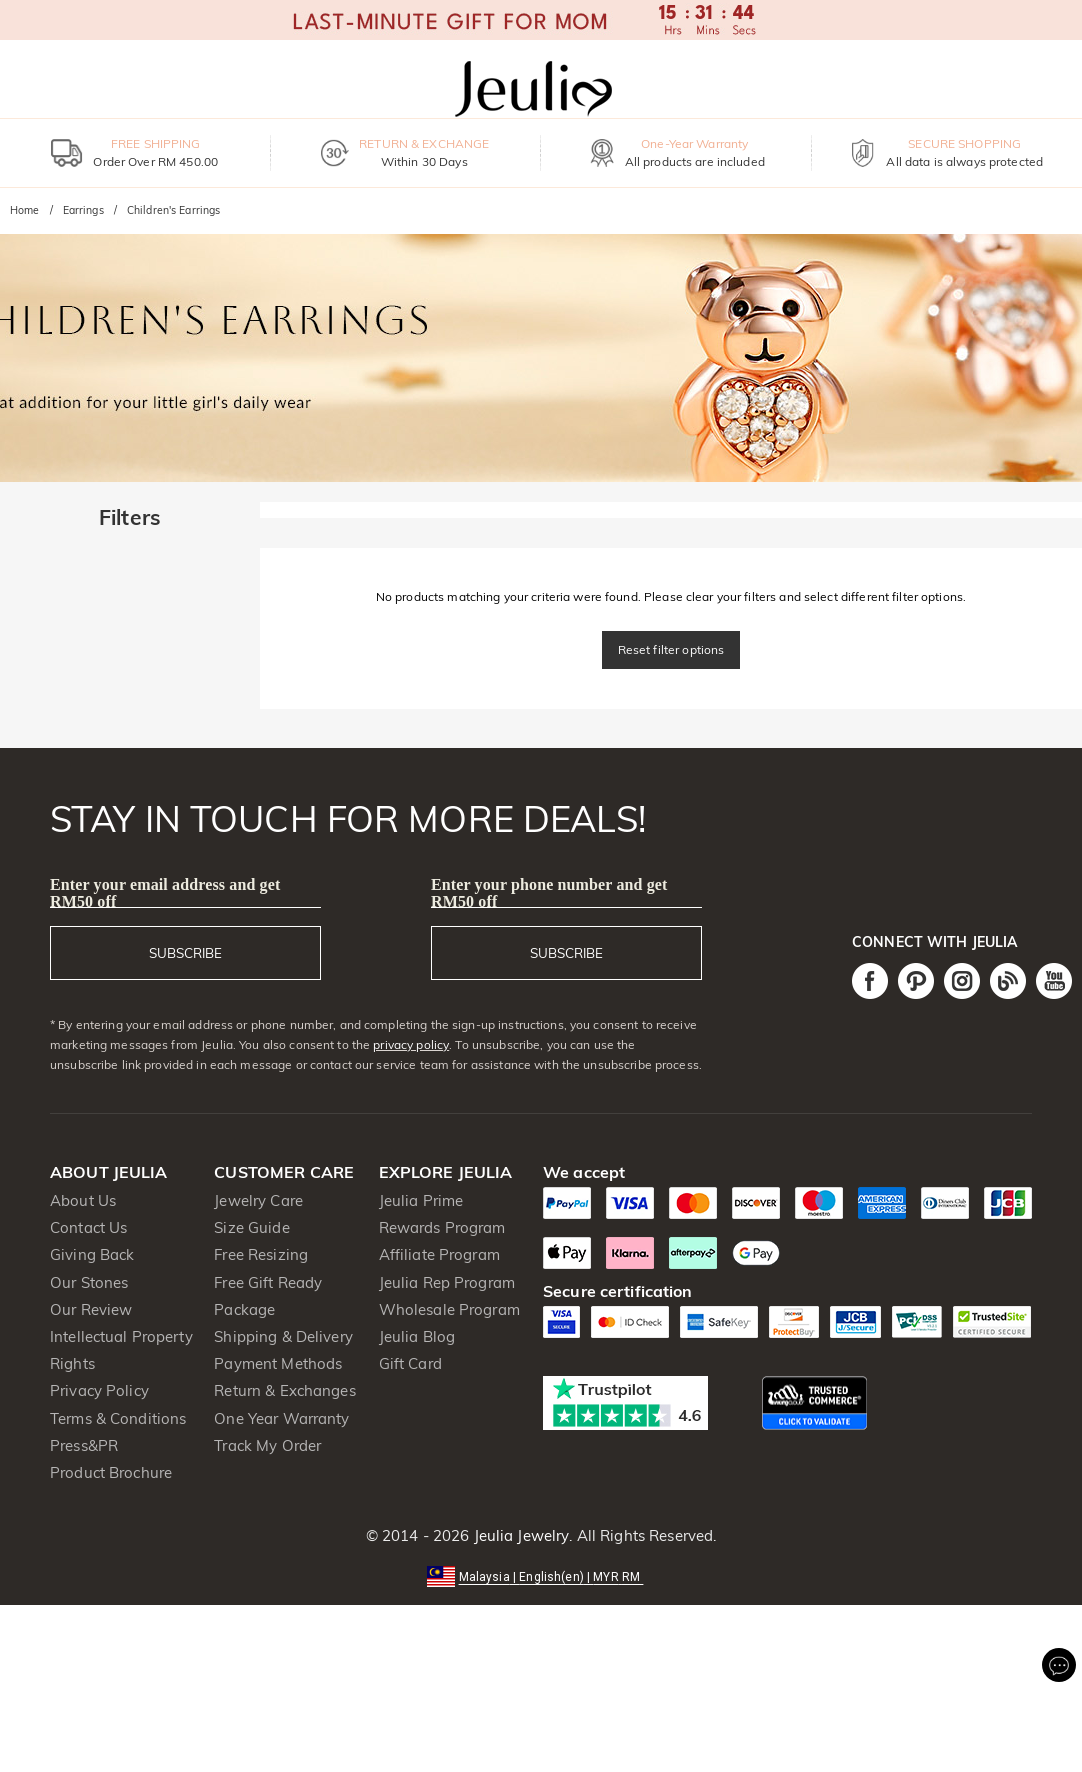 Image resolution: width=1082 pixels, height=1772 pixels. I want to click on Our Review, so click(91, 1309).